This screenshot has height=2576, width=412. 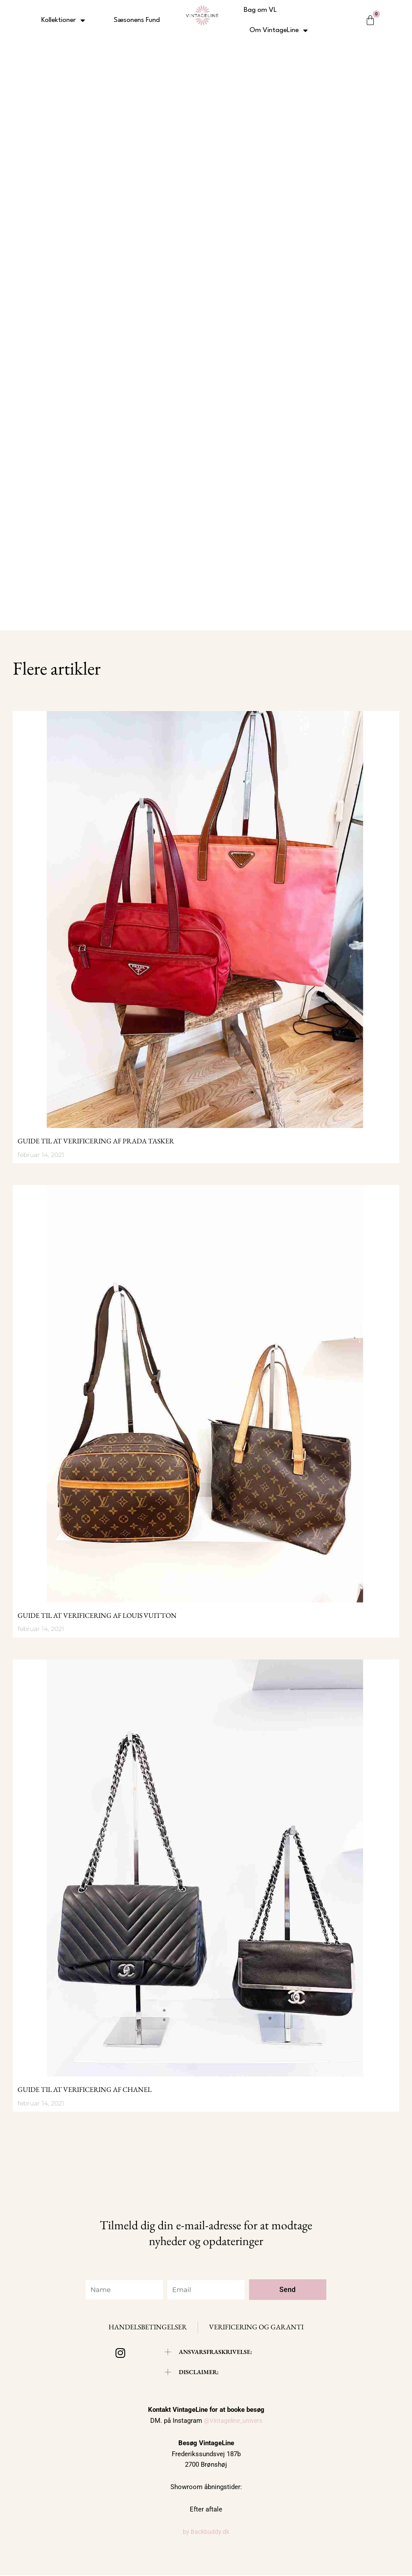 What do you see at coordinates (233, 2421) in the screenshot?
I see `@Vintageline_univers` at bounding box center [233, 2421].